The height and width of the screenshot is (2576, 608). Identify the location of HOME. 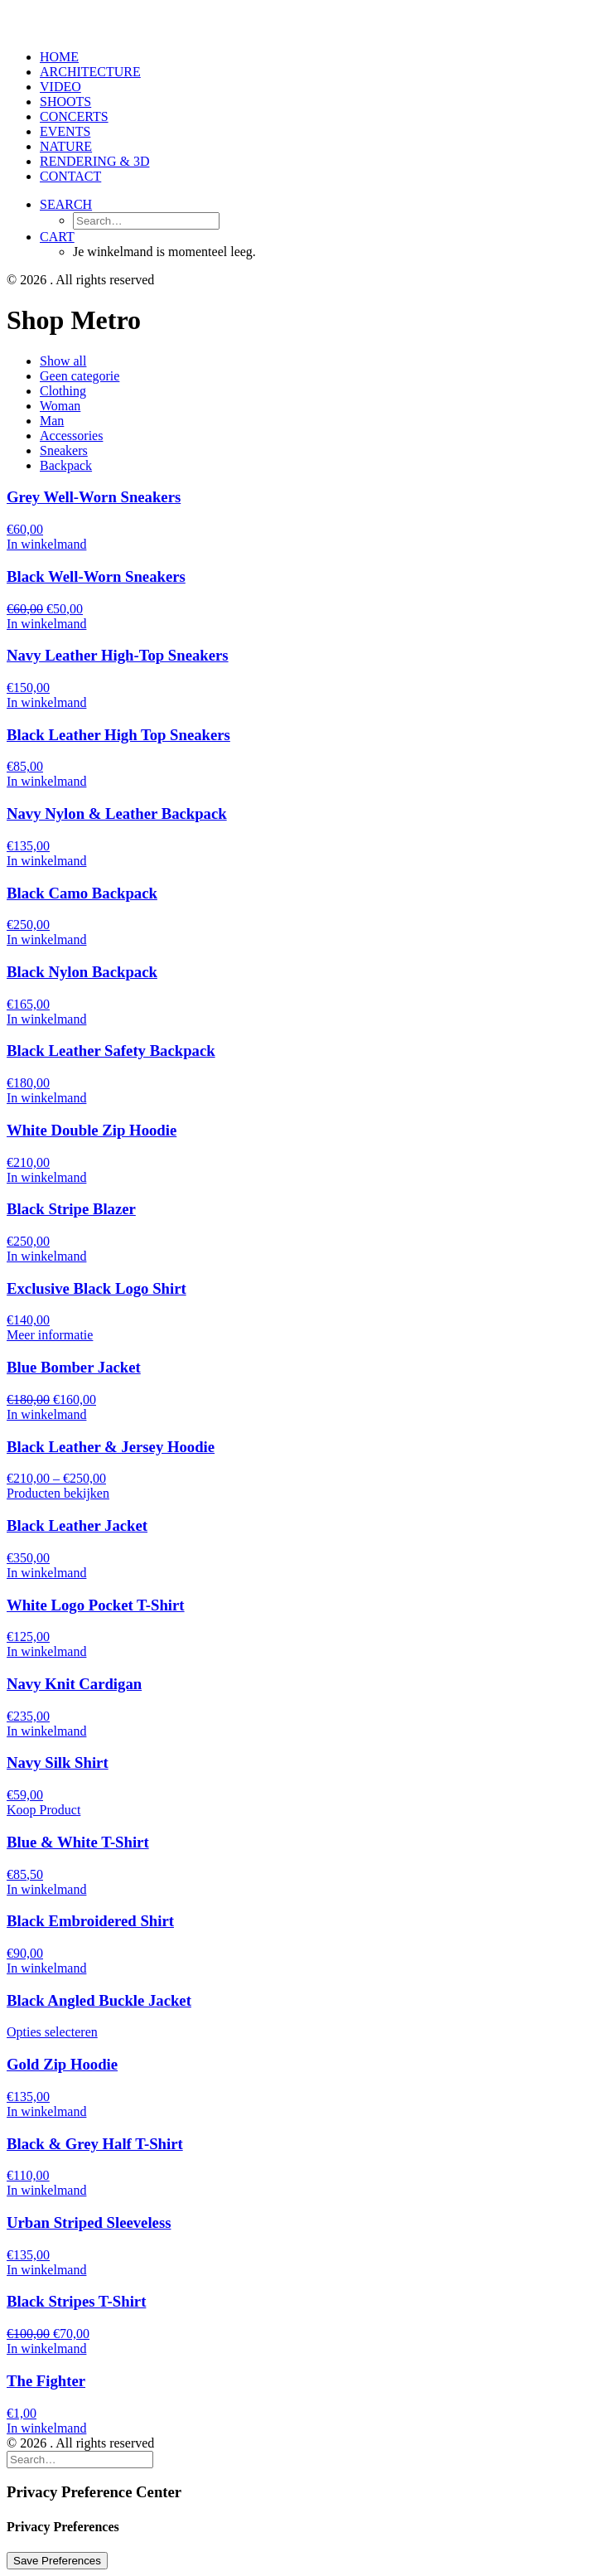
(59, 57).